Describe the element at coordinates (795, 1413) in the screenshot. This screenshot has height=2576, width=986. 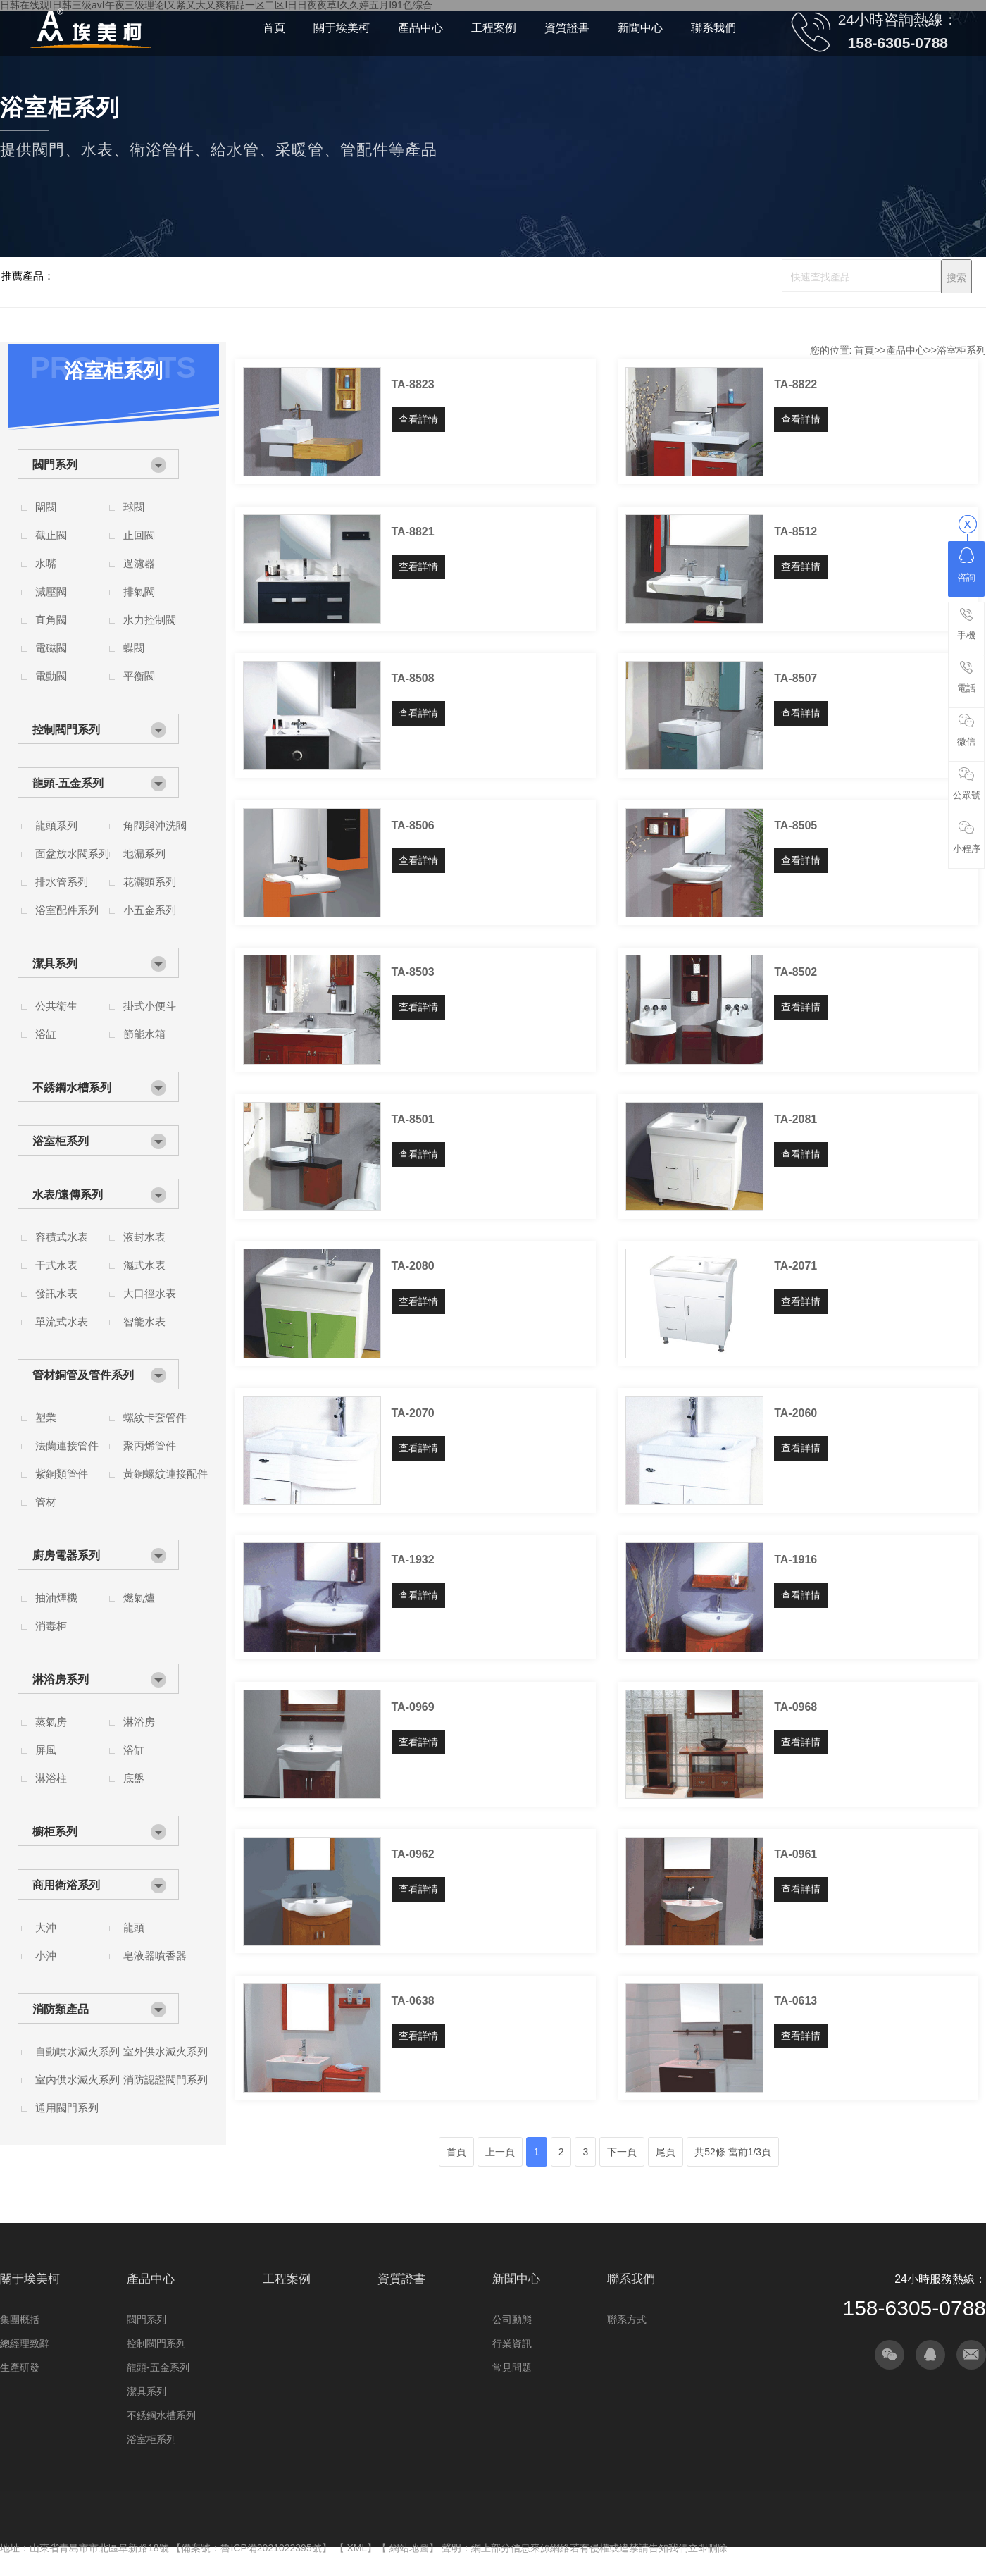
I see `TA-2060` at that location.